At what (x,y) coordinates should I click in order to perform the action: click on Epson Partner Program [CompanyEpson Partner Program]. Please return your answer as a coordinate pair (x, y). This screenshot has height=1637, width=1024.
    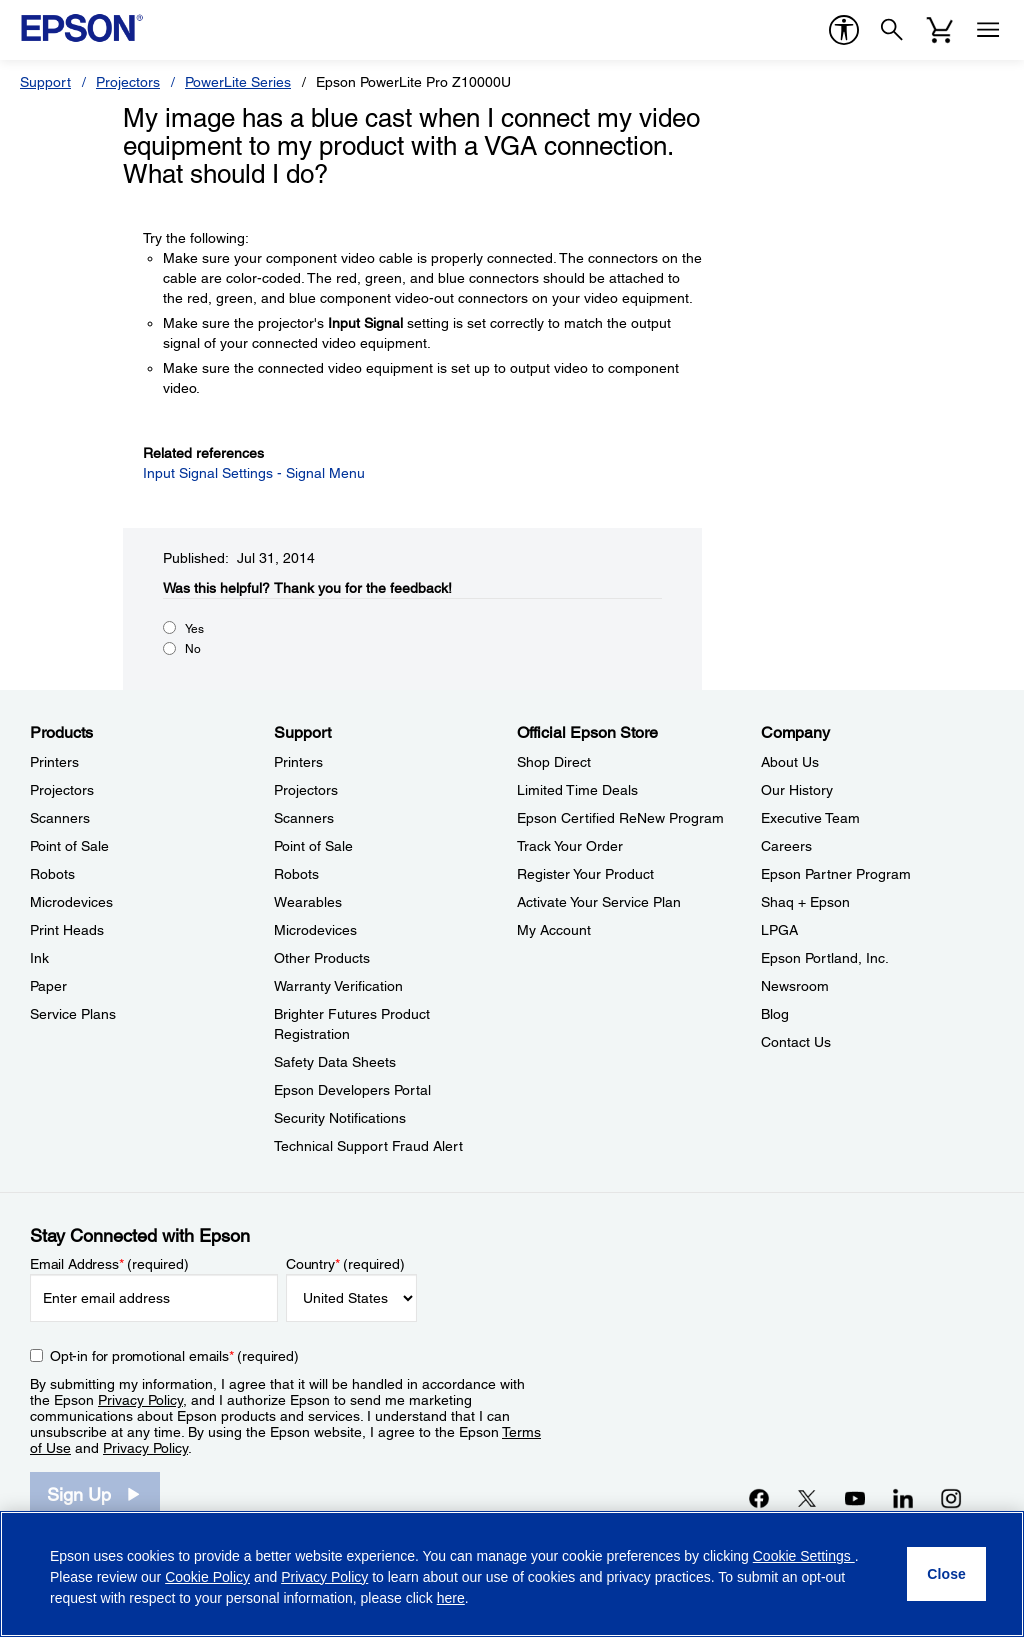
    Looking at the image, I should click on (836, 874).